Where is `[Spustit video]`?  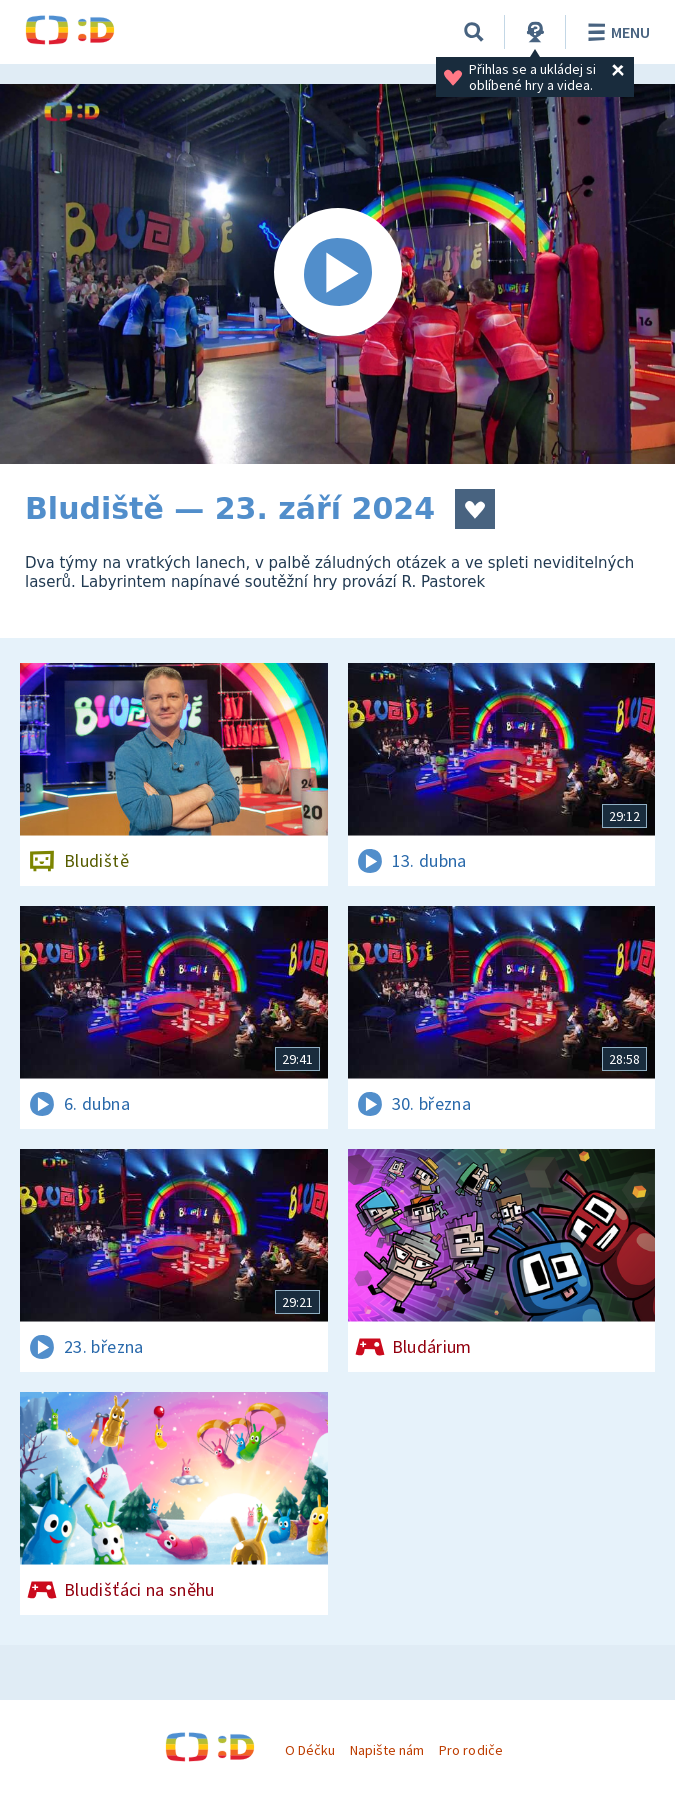
[Spustit video] is located at coordinates (337, 274).